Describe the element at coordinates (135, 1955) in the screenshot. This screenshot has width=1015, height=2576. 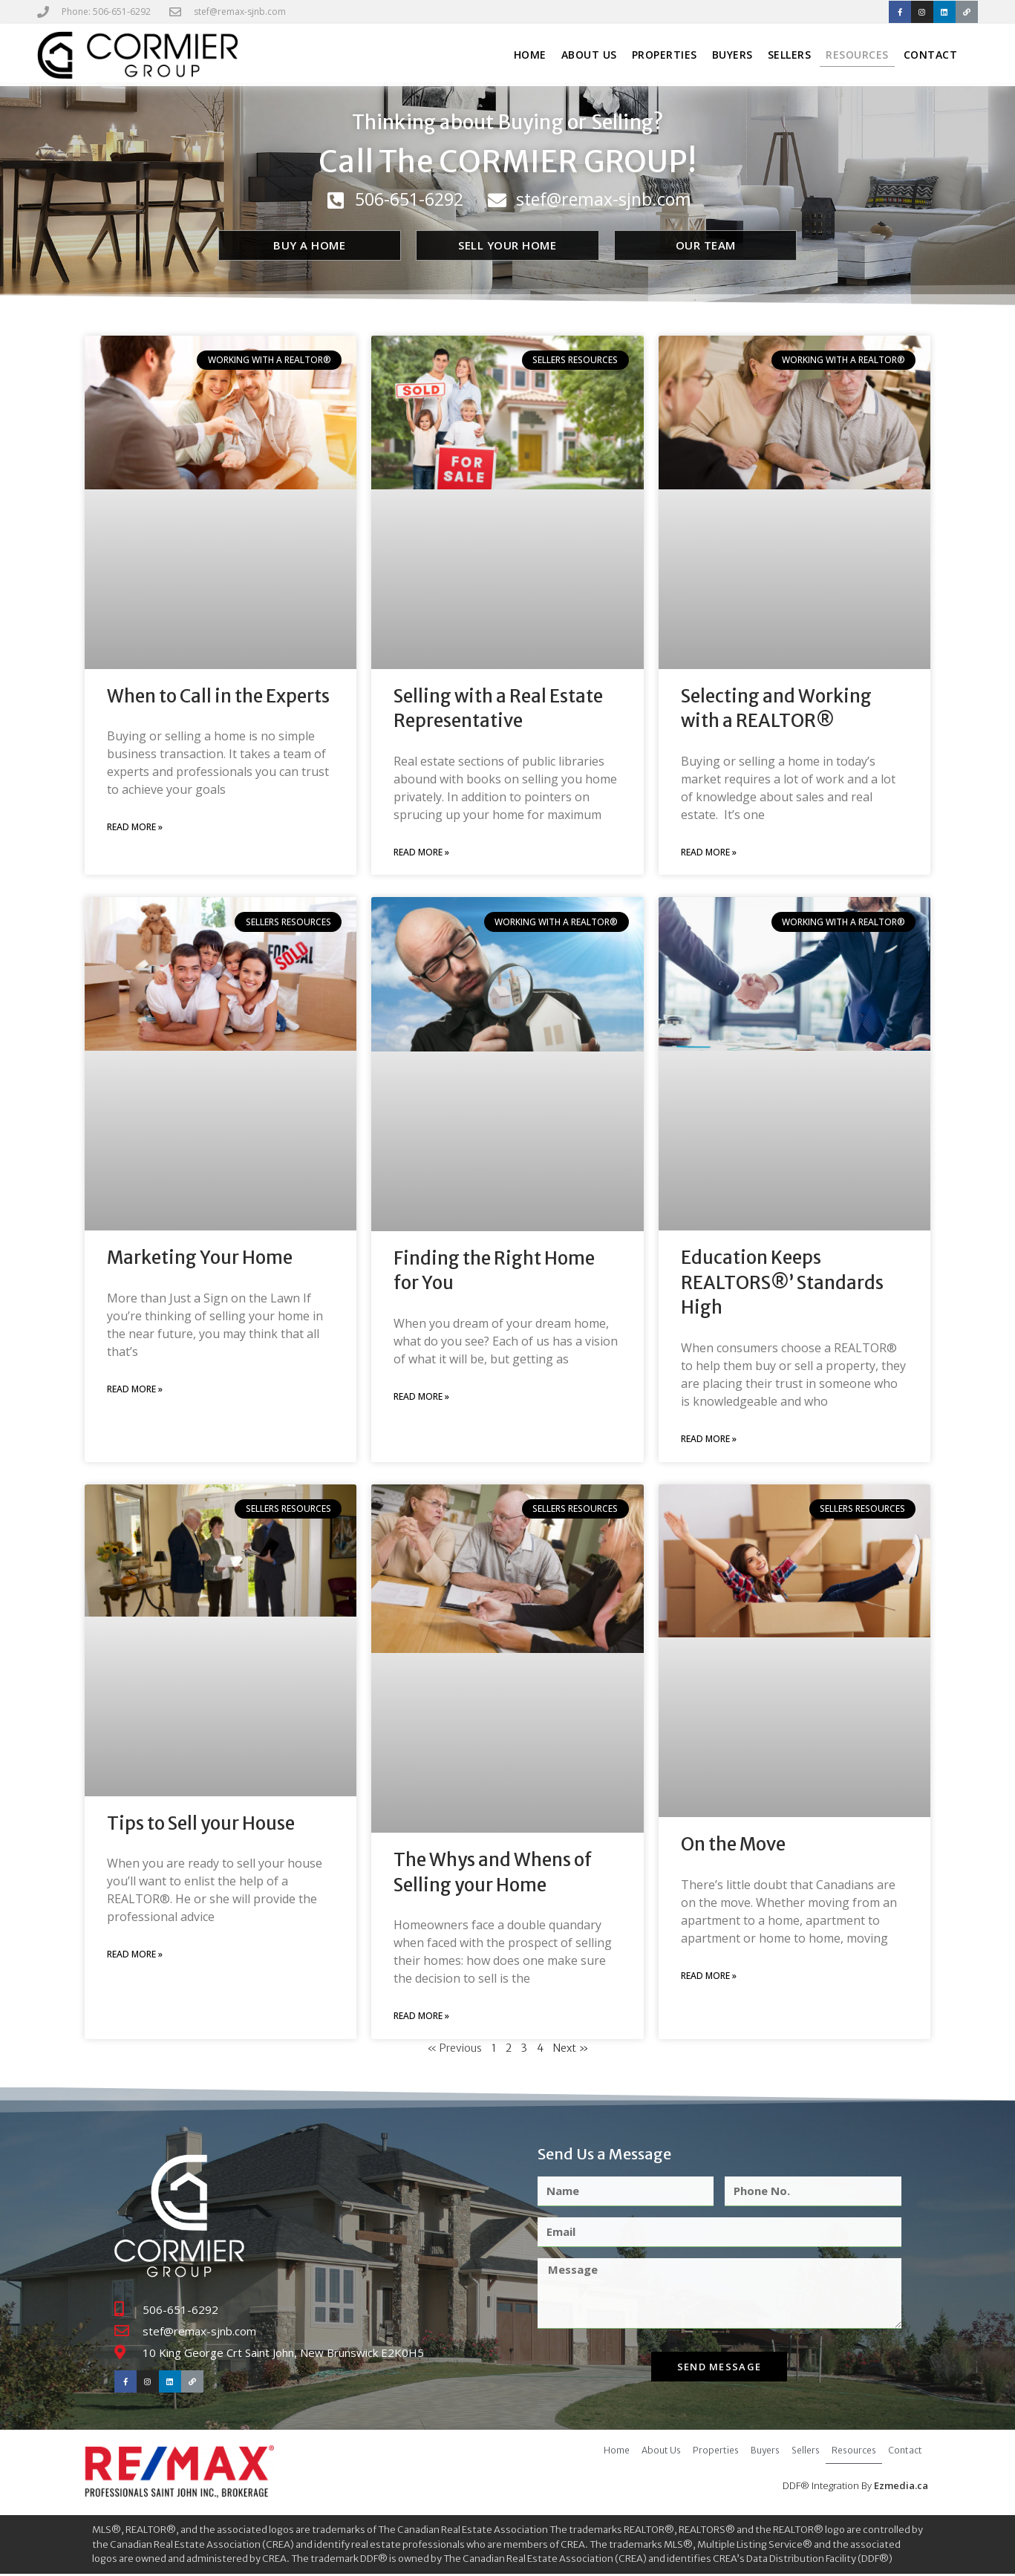
I see `Read More » [Read more about Tips to Sell your House]` at that location.